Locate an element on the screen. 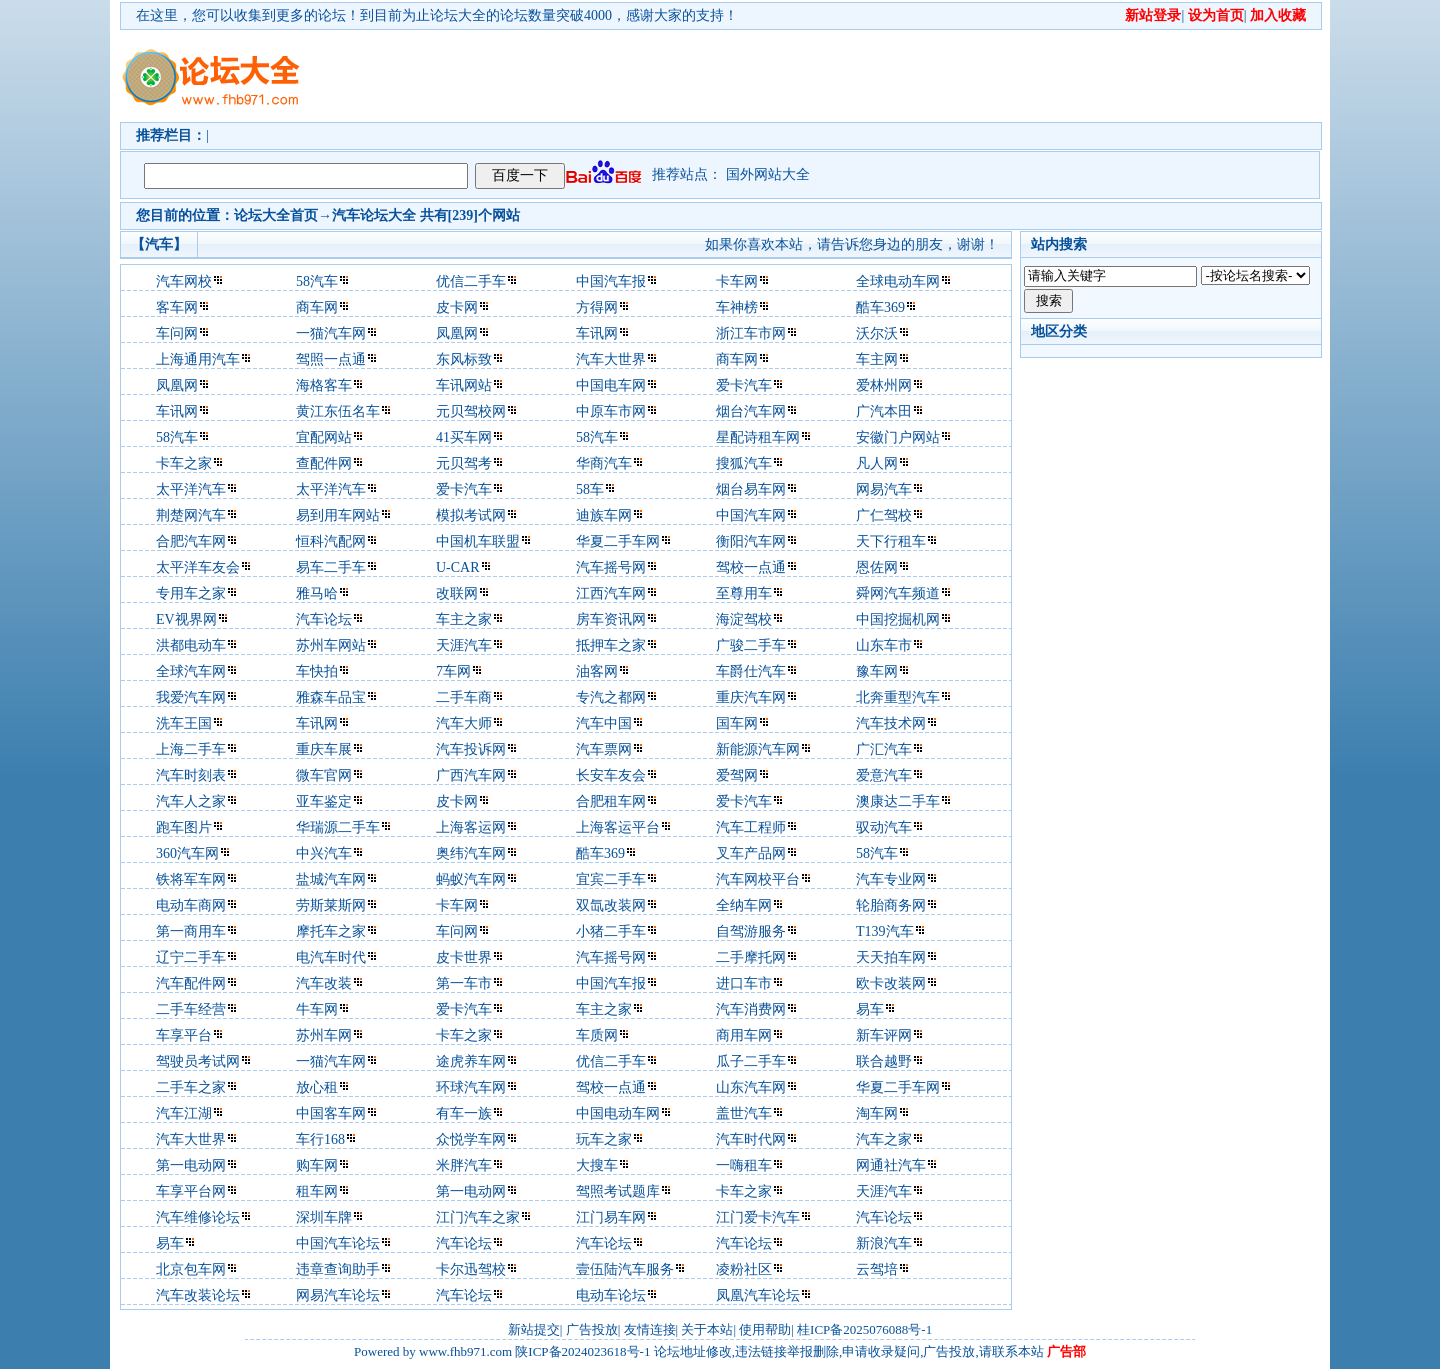  全纳车网 is located at coordinates (744, 905).